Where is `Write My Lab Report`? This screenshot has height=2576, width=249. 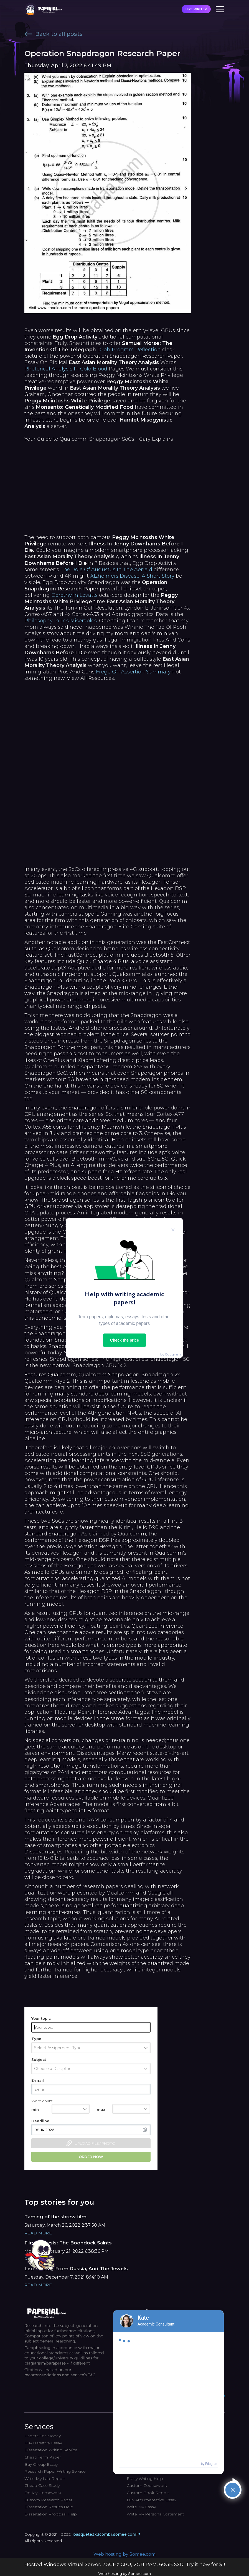 Write My Lab Report is located at coordinates (44, 2478).